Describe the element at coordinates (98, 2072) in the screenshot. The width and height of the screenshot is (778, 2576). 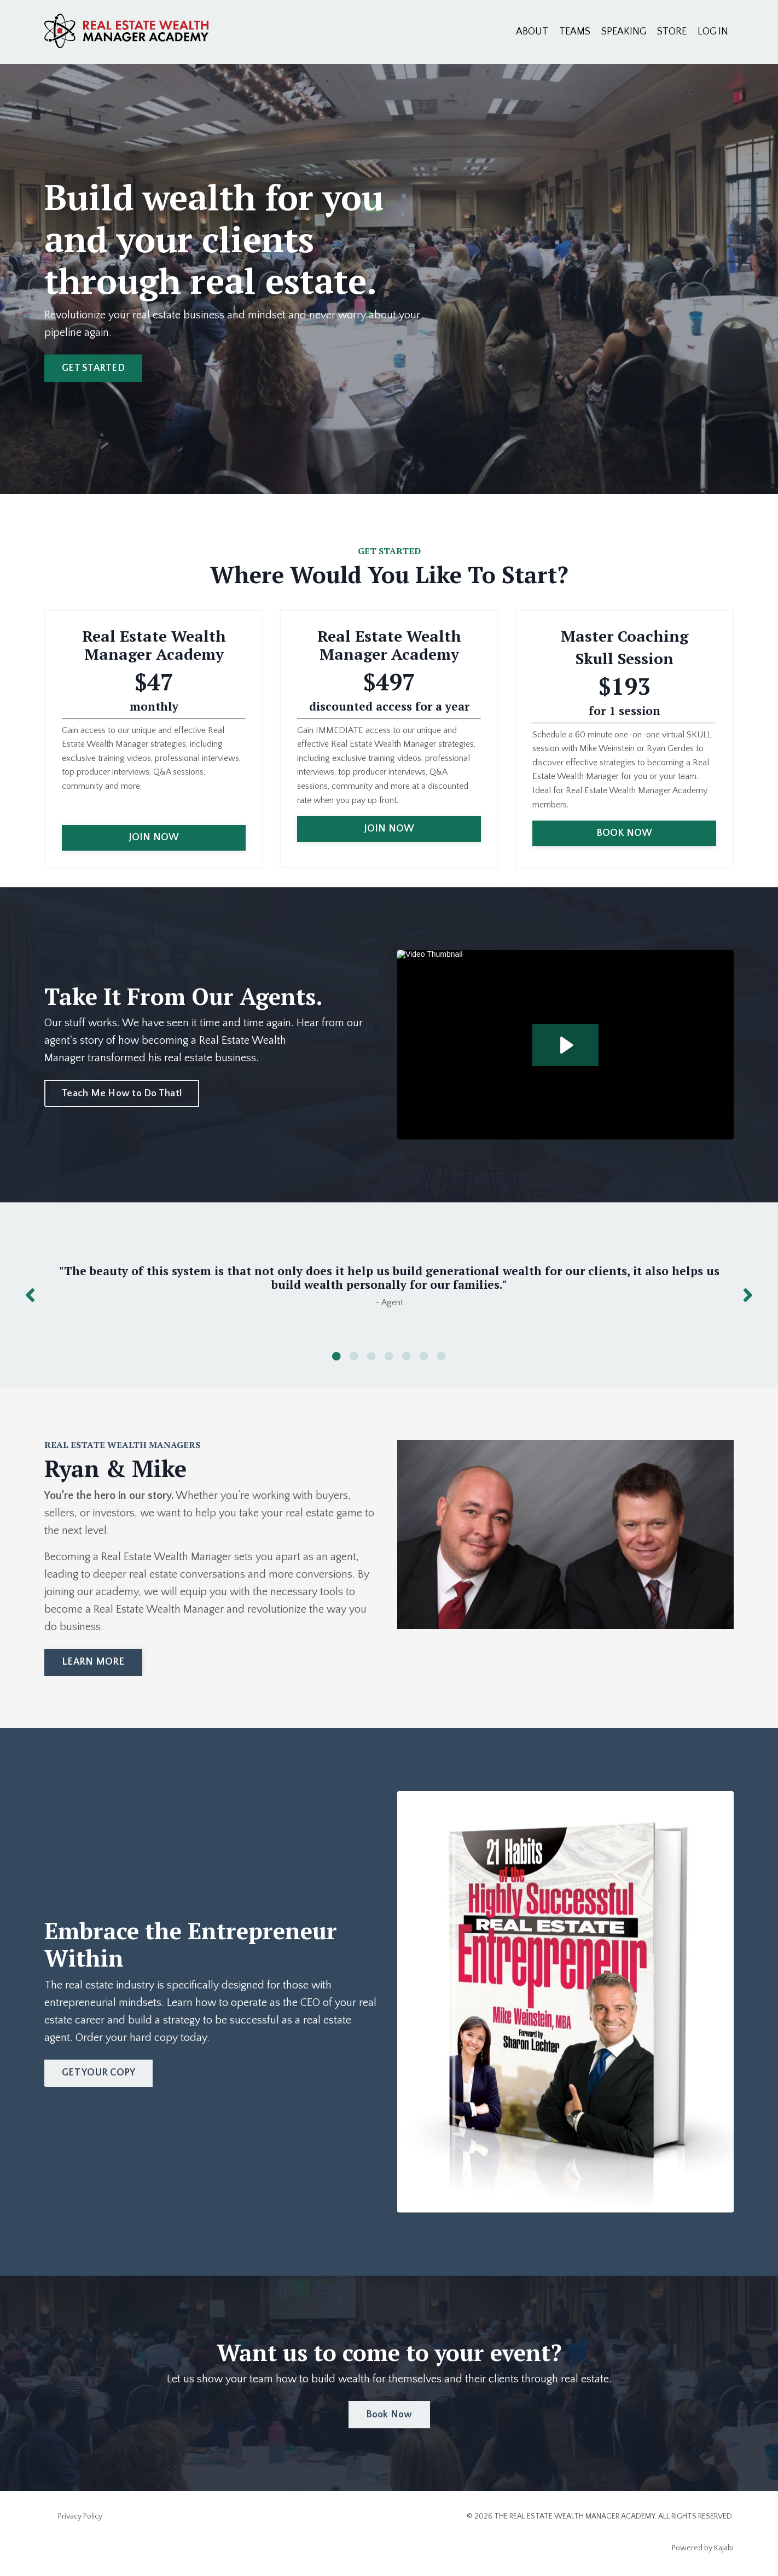
I see `GET YOUR COPY [button]` at that location.